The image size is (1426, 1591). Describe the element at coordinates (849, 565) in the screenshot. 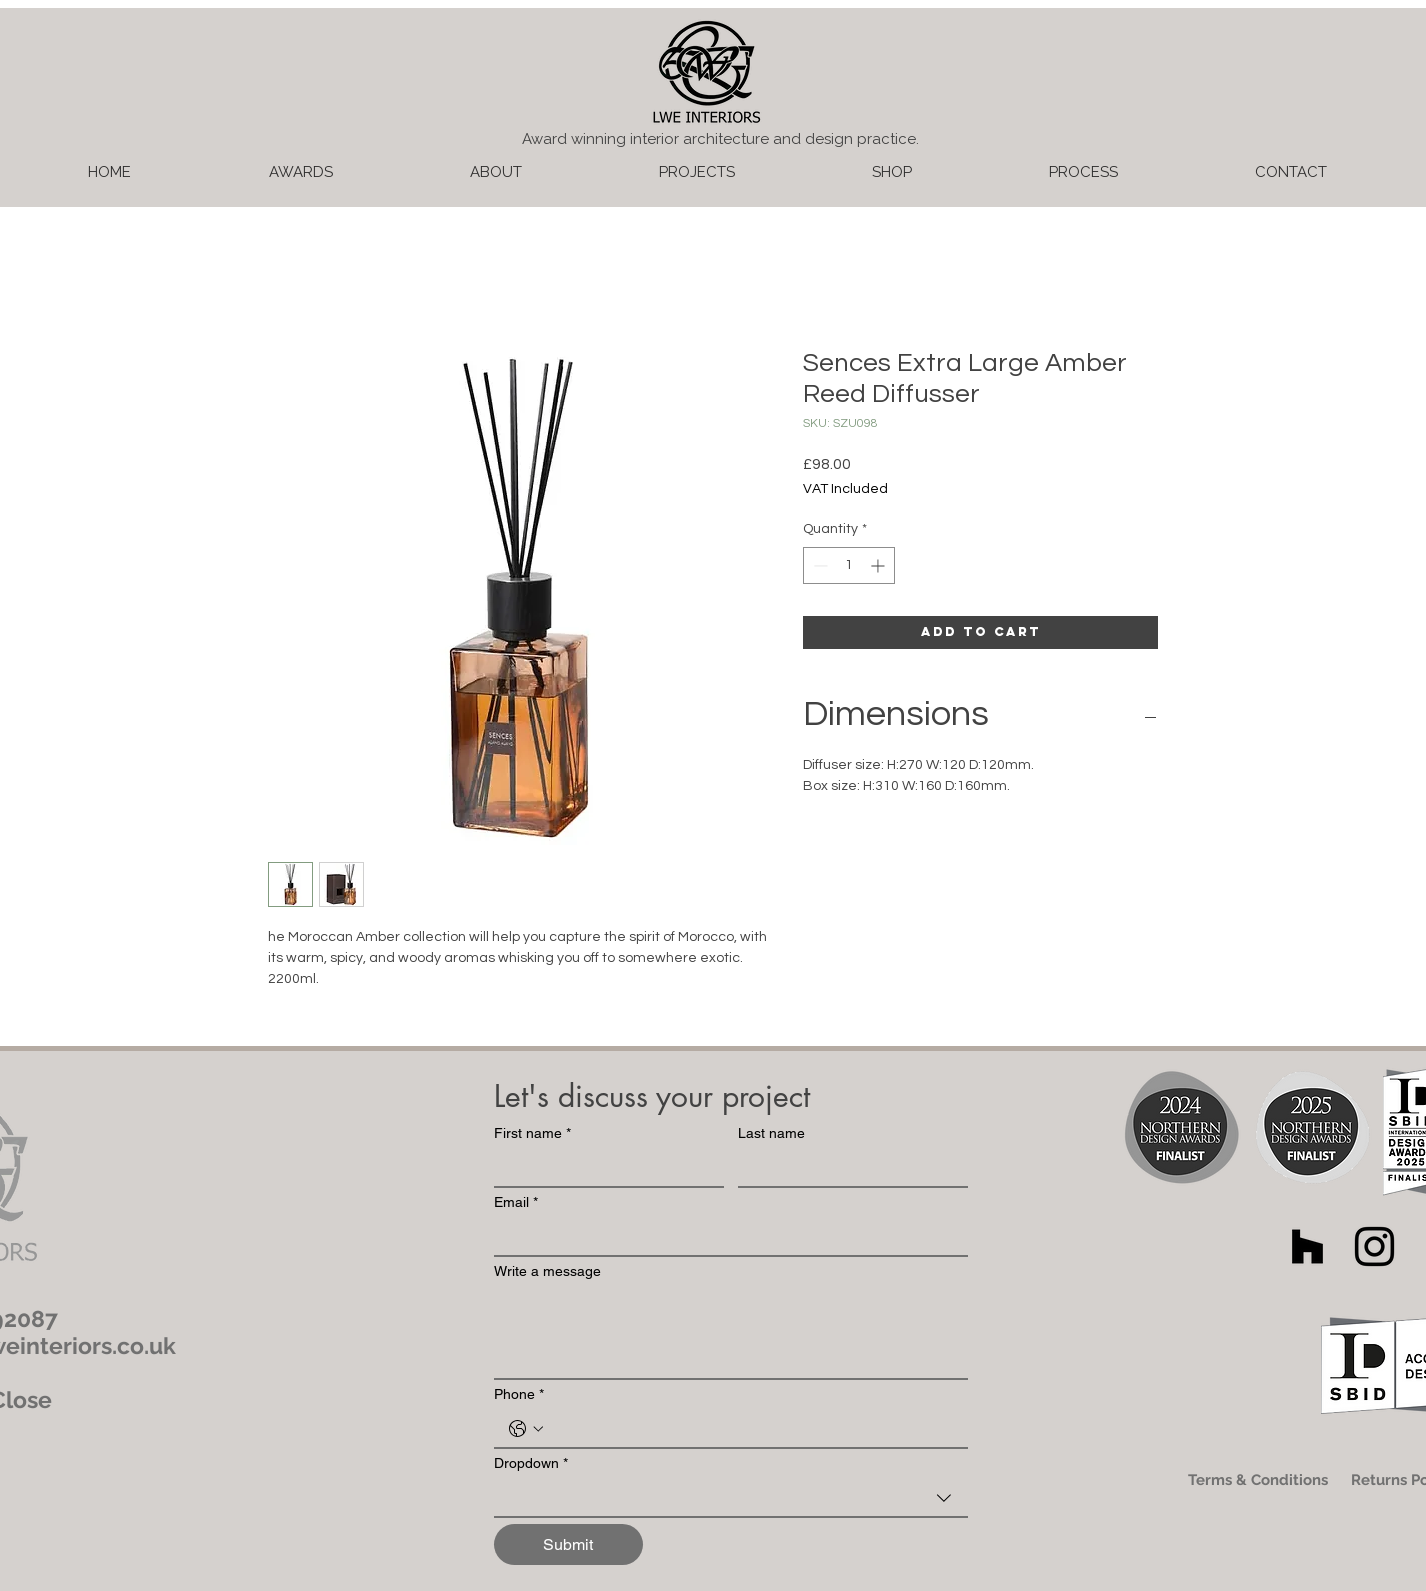

I see `[spinbutton]` at that location.